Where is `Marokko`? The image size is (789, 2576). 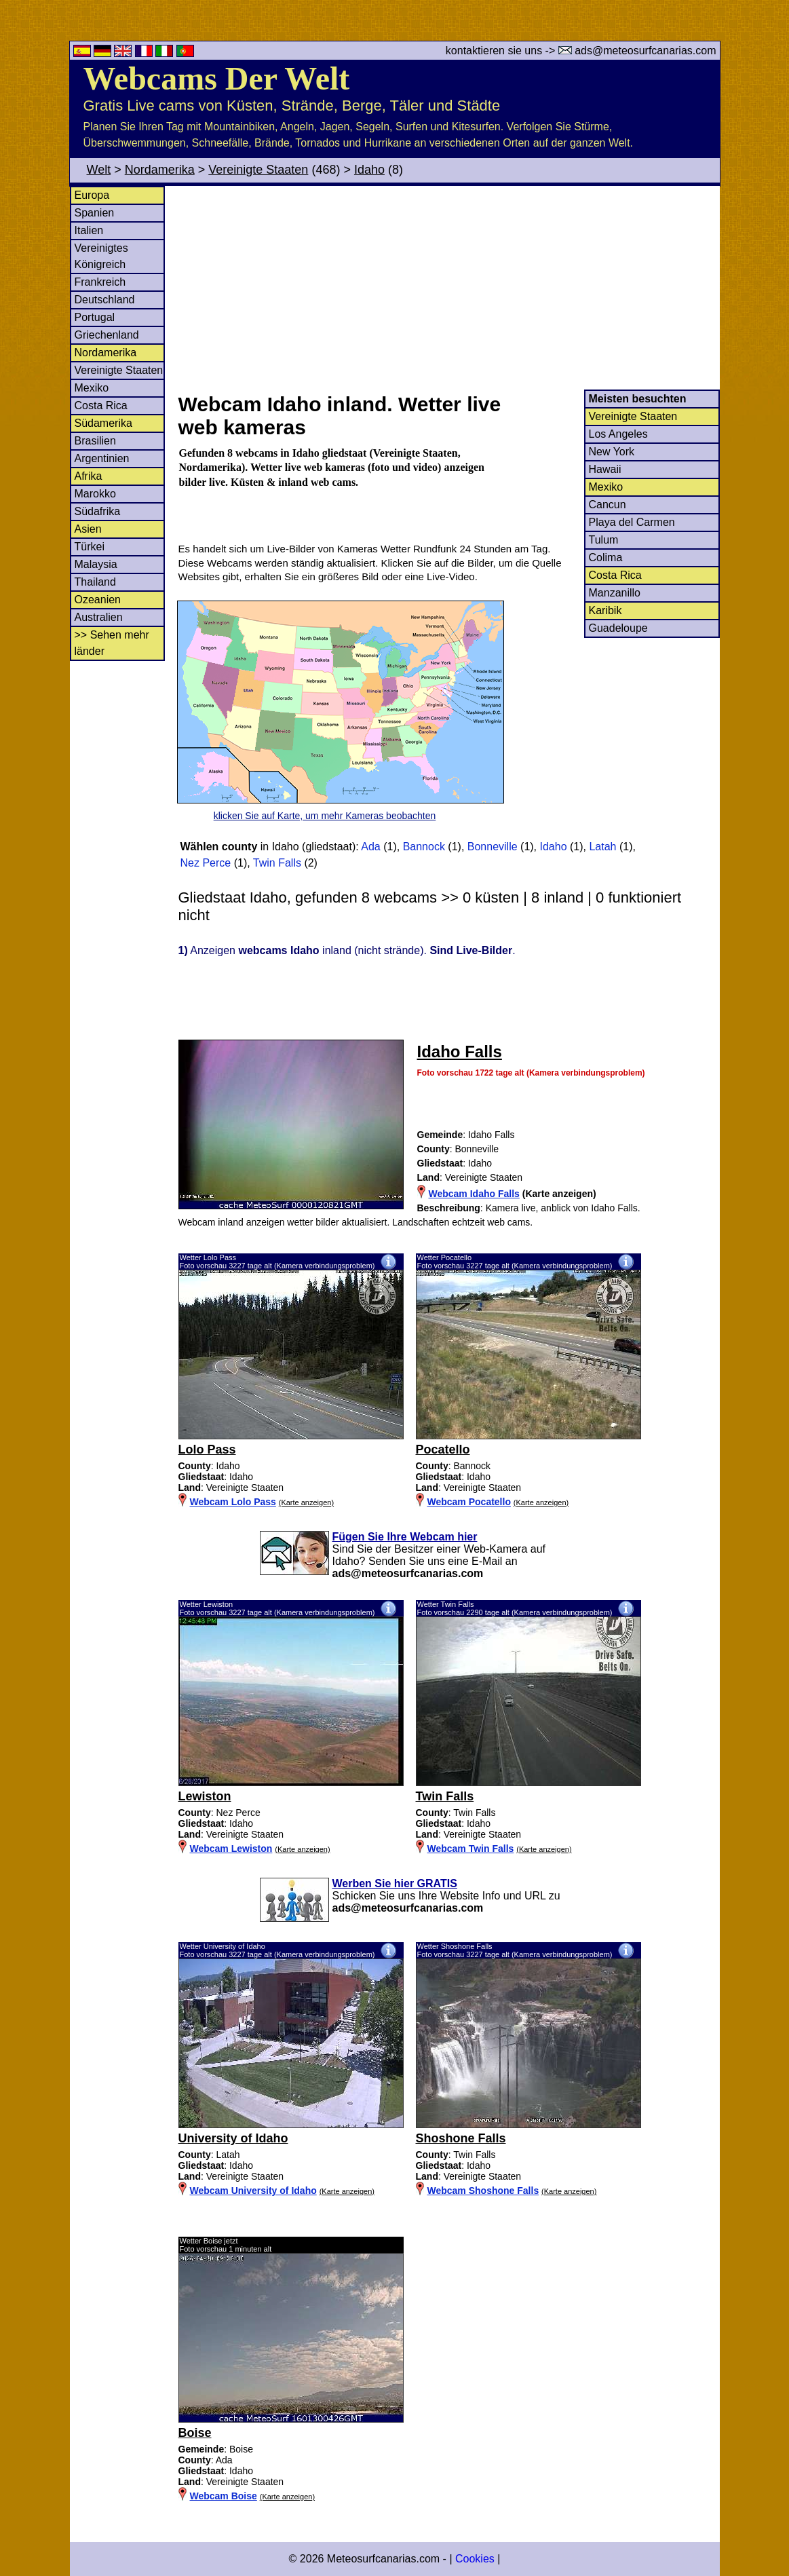 Marokko is located at coordinates (95, 493).